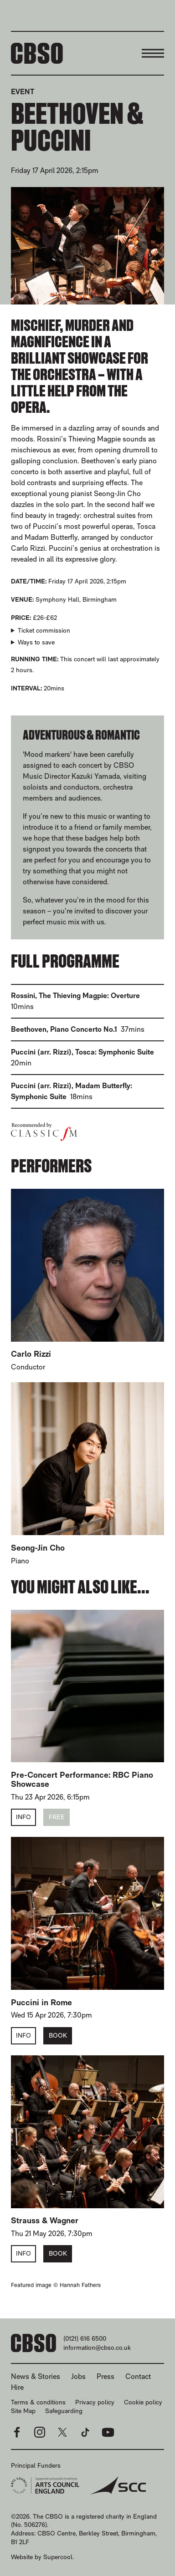 This screenshot has width=175, height=2576. What do you see at coordinates (58, 2035) in the screenshot?
I see `Book` at bounding box center [58, 2035].